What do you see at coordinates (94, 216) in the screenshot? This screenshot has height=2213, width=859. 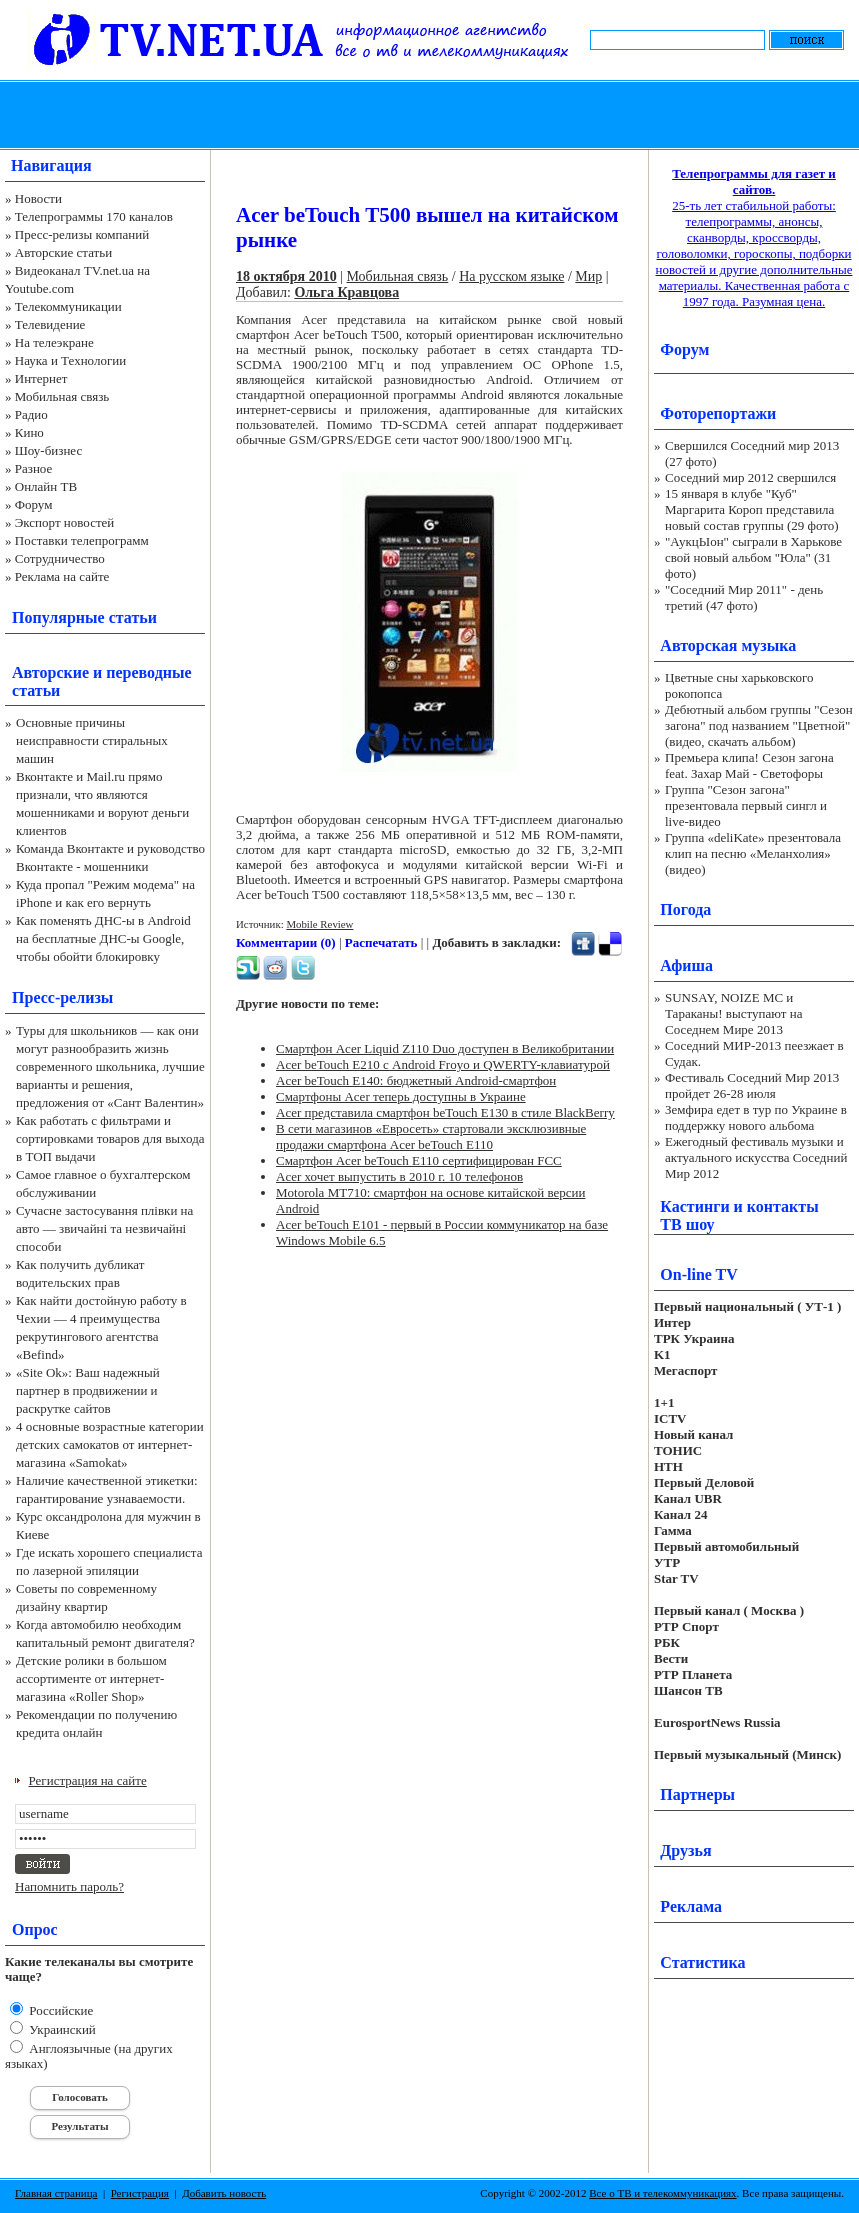 I see `Телепрограммы 170 каналов` at bounding box center [94, 216].